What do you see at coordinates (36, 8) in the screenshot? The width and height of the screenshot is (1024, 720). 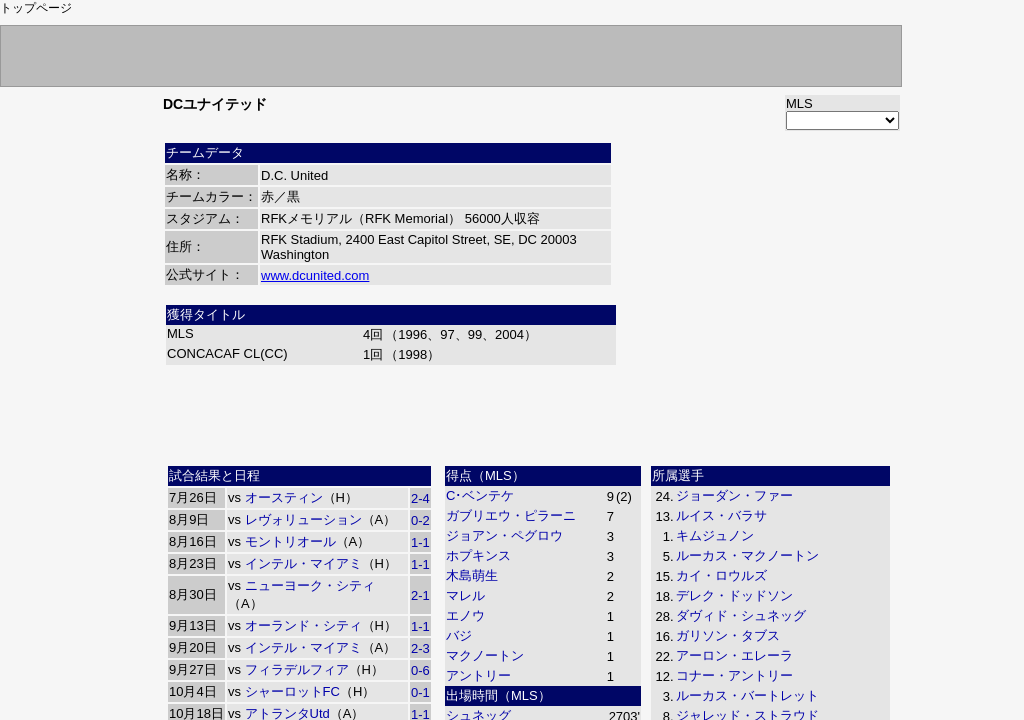 I see `トップページ` at bounding box center [36, 8].